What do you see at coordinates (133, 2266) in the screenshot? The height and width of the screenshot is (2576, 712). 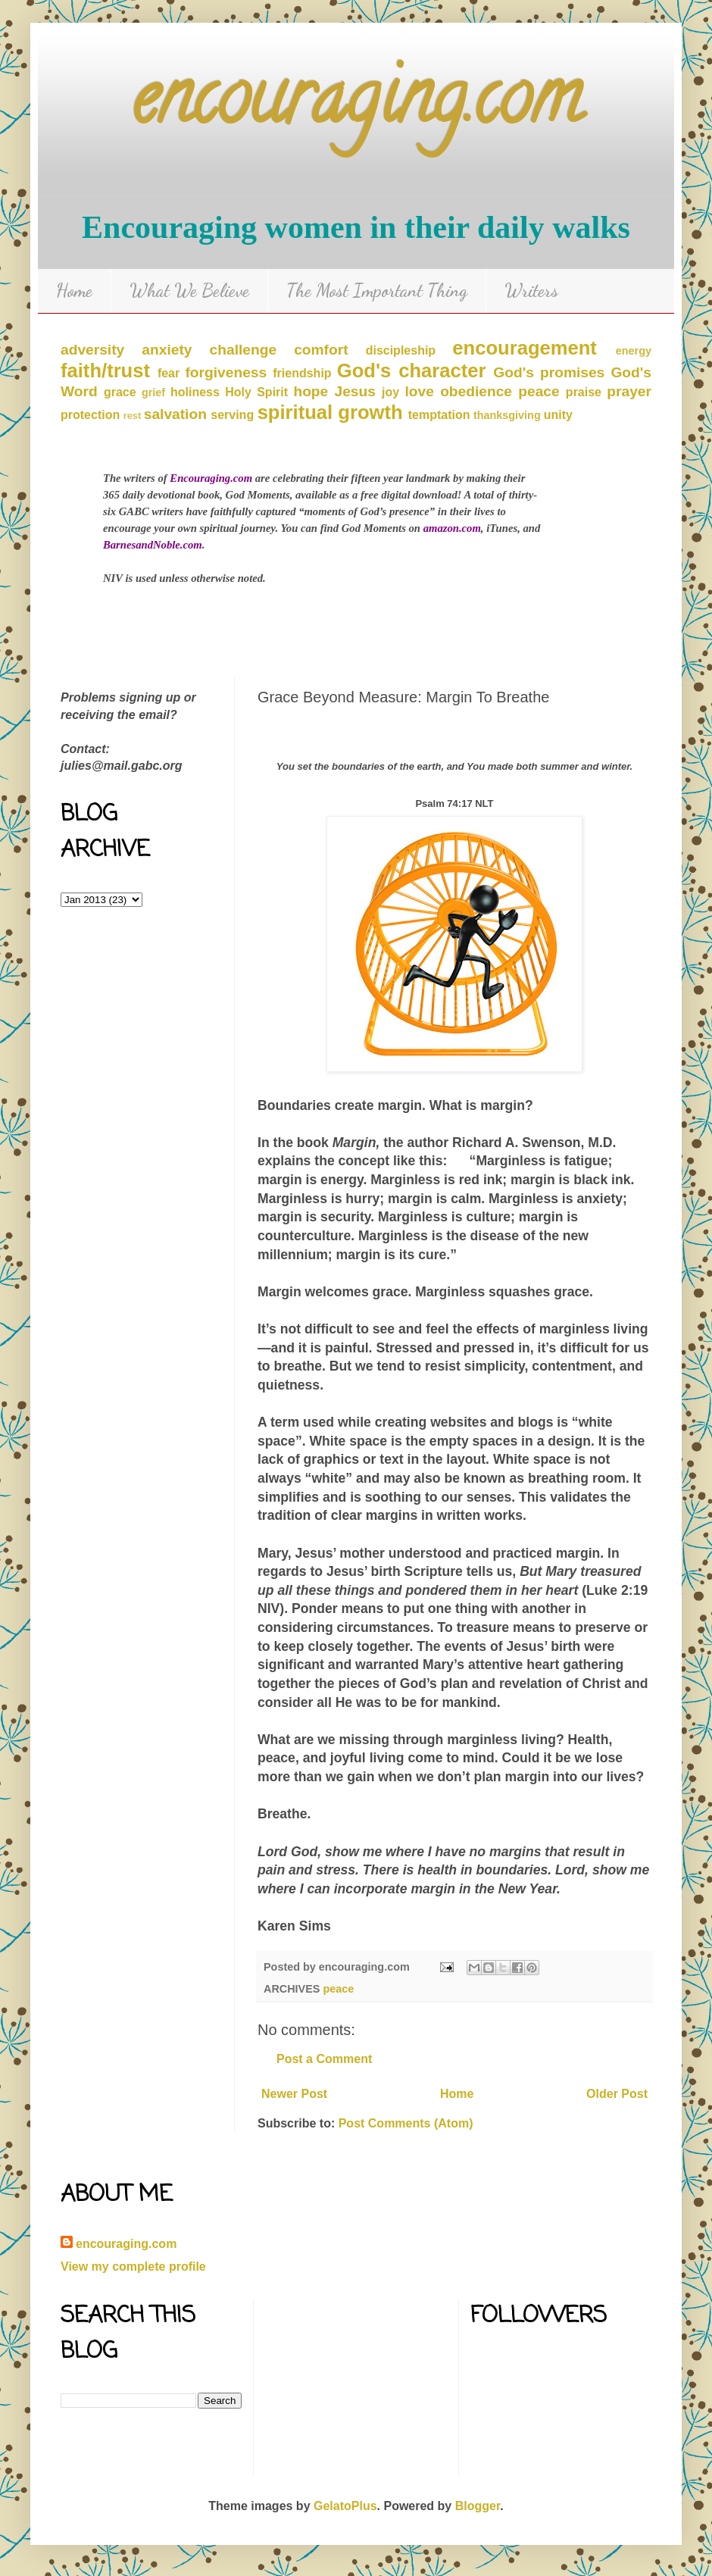 I see `View my complete profile` at bounding box center [133, 2266].